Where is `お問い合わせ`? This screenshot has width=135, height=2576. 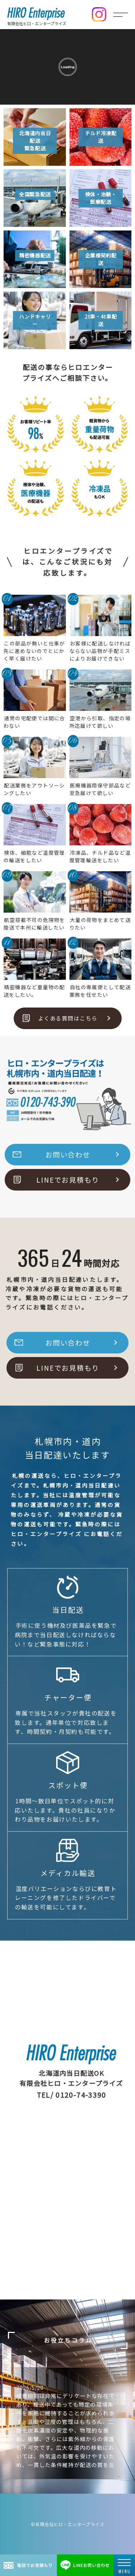
お問い合わせ is located at coordinates (68, 1155).